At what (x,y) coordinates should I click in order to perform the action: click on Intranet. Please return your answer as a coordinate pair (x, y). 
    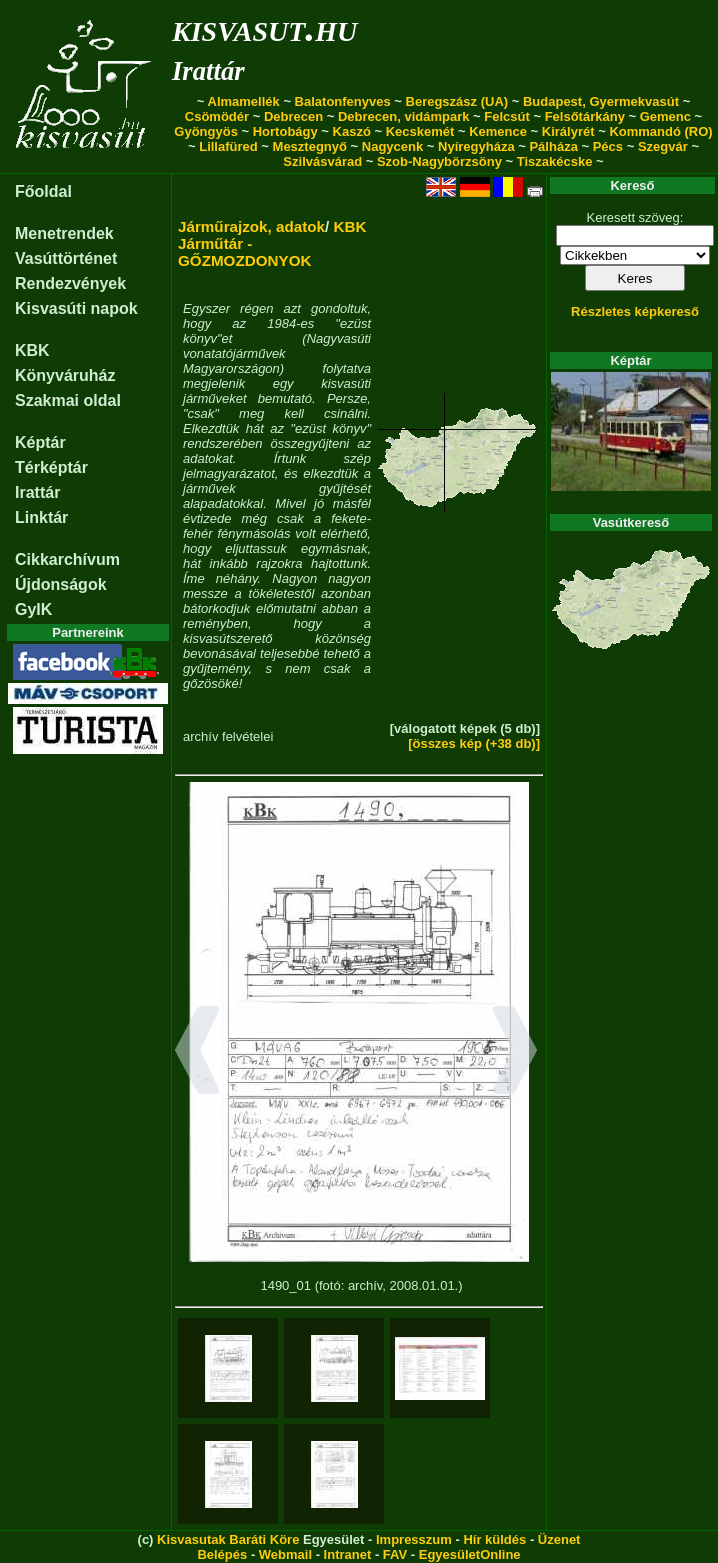
    Looking at the image, I should click on (348, 1554).